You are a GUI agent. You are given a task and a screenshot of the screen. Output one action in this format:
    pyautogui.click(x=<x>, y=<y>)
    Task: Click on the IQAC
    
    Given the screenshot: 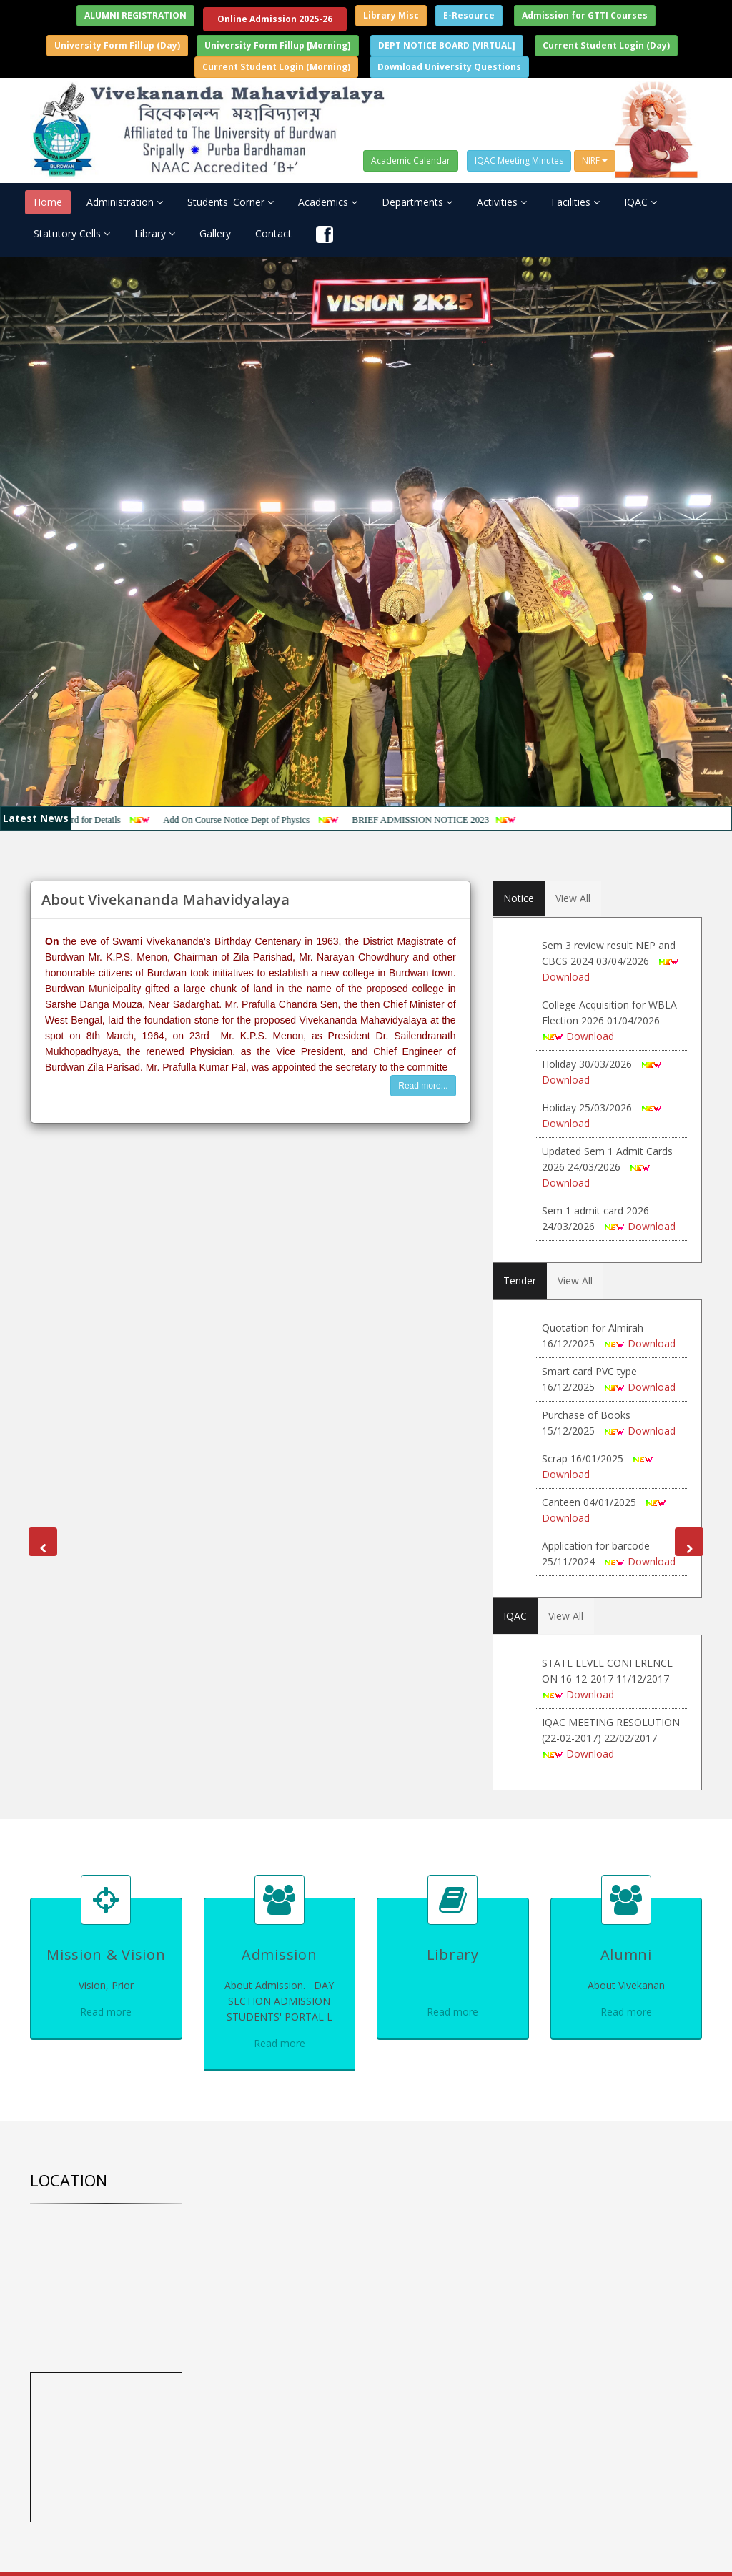 What is the action you would take?
    pyautogui.click(x=640, y=202)
    